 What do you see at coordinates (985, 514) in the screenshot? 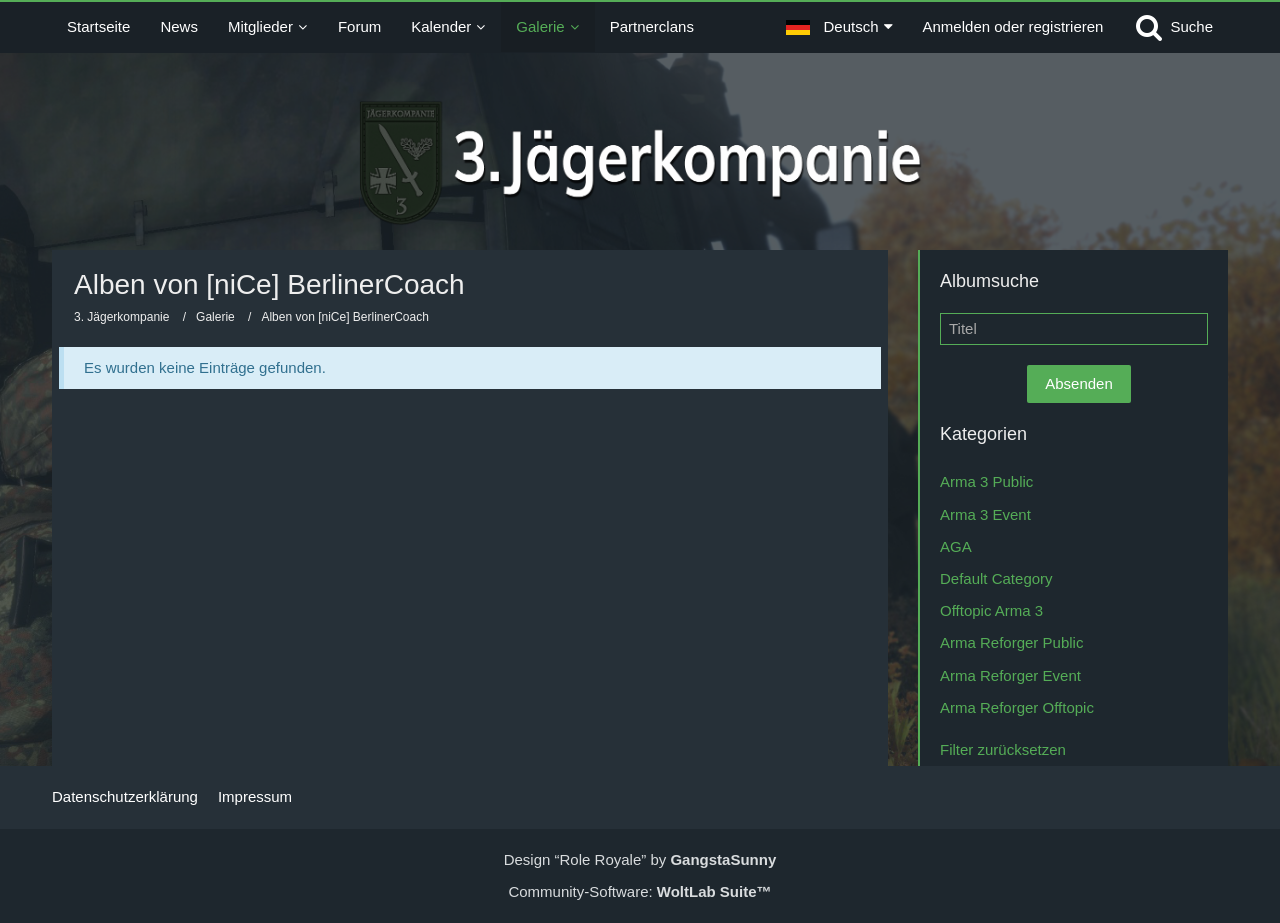
I see `Arma 3 Event` at bounding box center [985, 514].